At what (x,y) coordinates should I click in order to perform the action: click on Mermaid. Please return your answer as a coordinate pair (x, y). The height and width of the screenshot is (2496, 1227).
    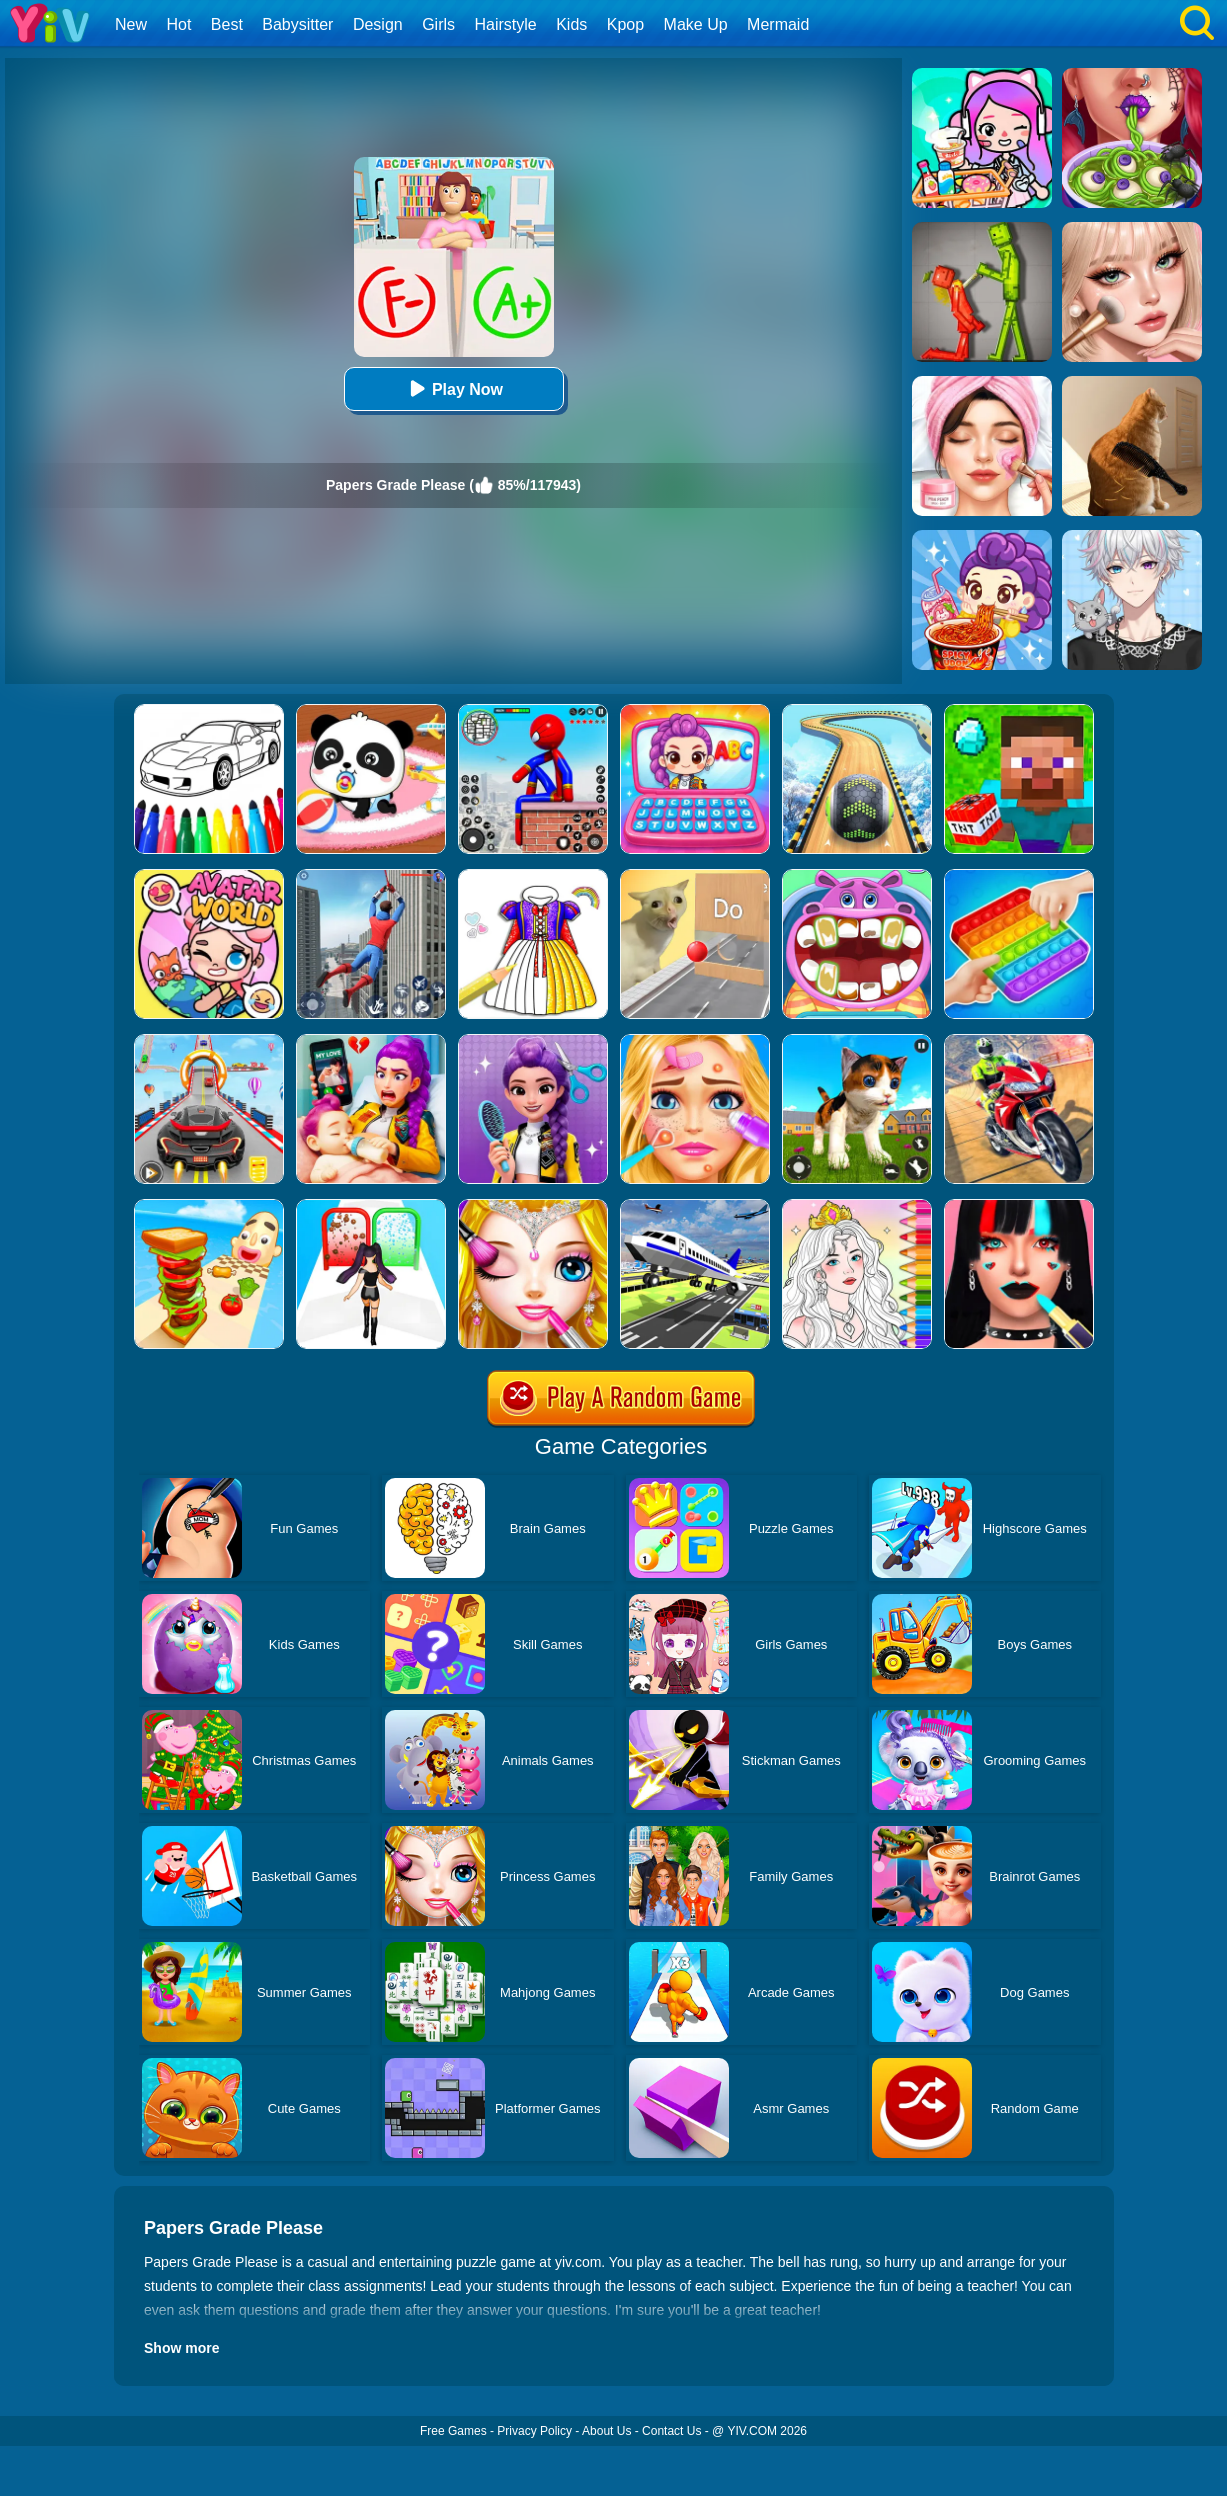
    Looking at the image, I should click on (778, 24).